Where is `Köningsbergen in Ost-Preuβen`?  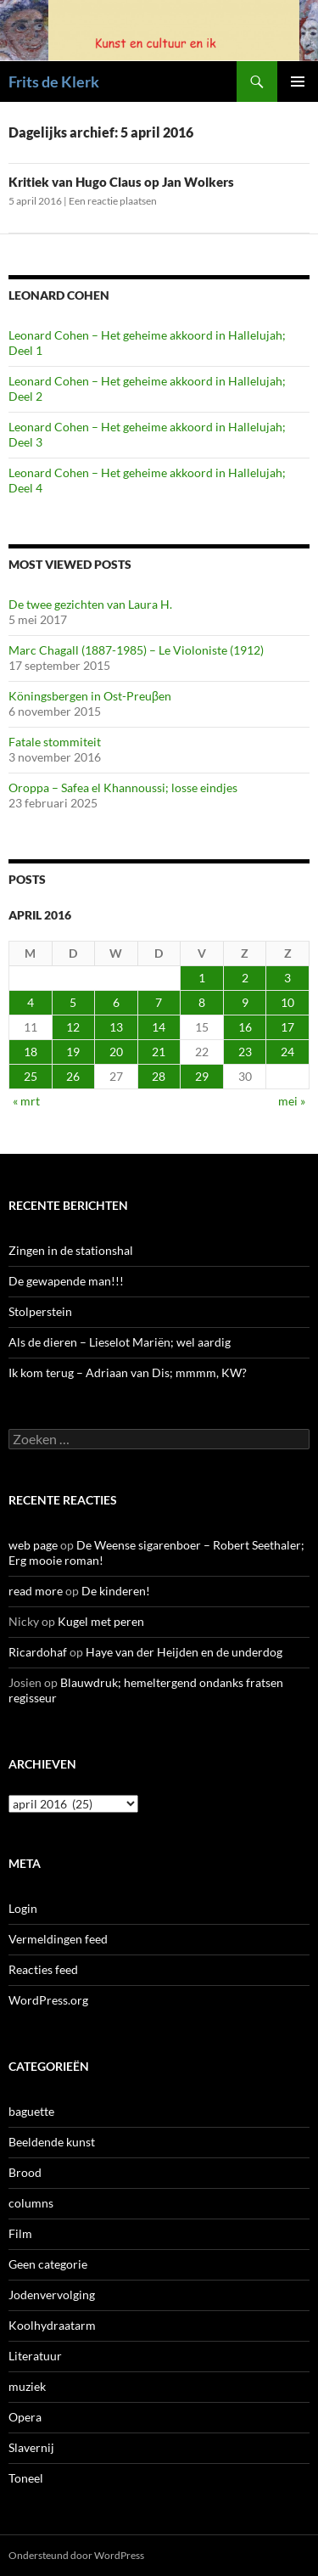 Köningsbergen in Ost-Preuβen is located at coordinates (89, 696).